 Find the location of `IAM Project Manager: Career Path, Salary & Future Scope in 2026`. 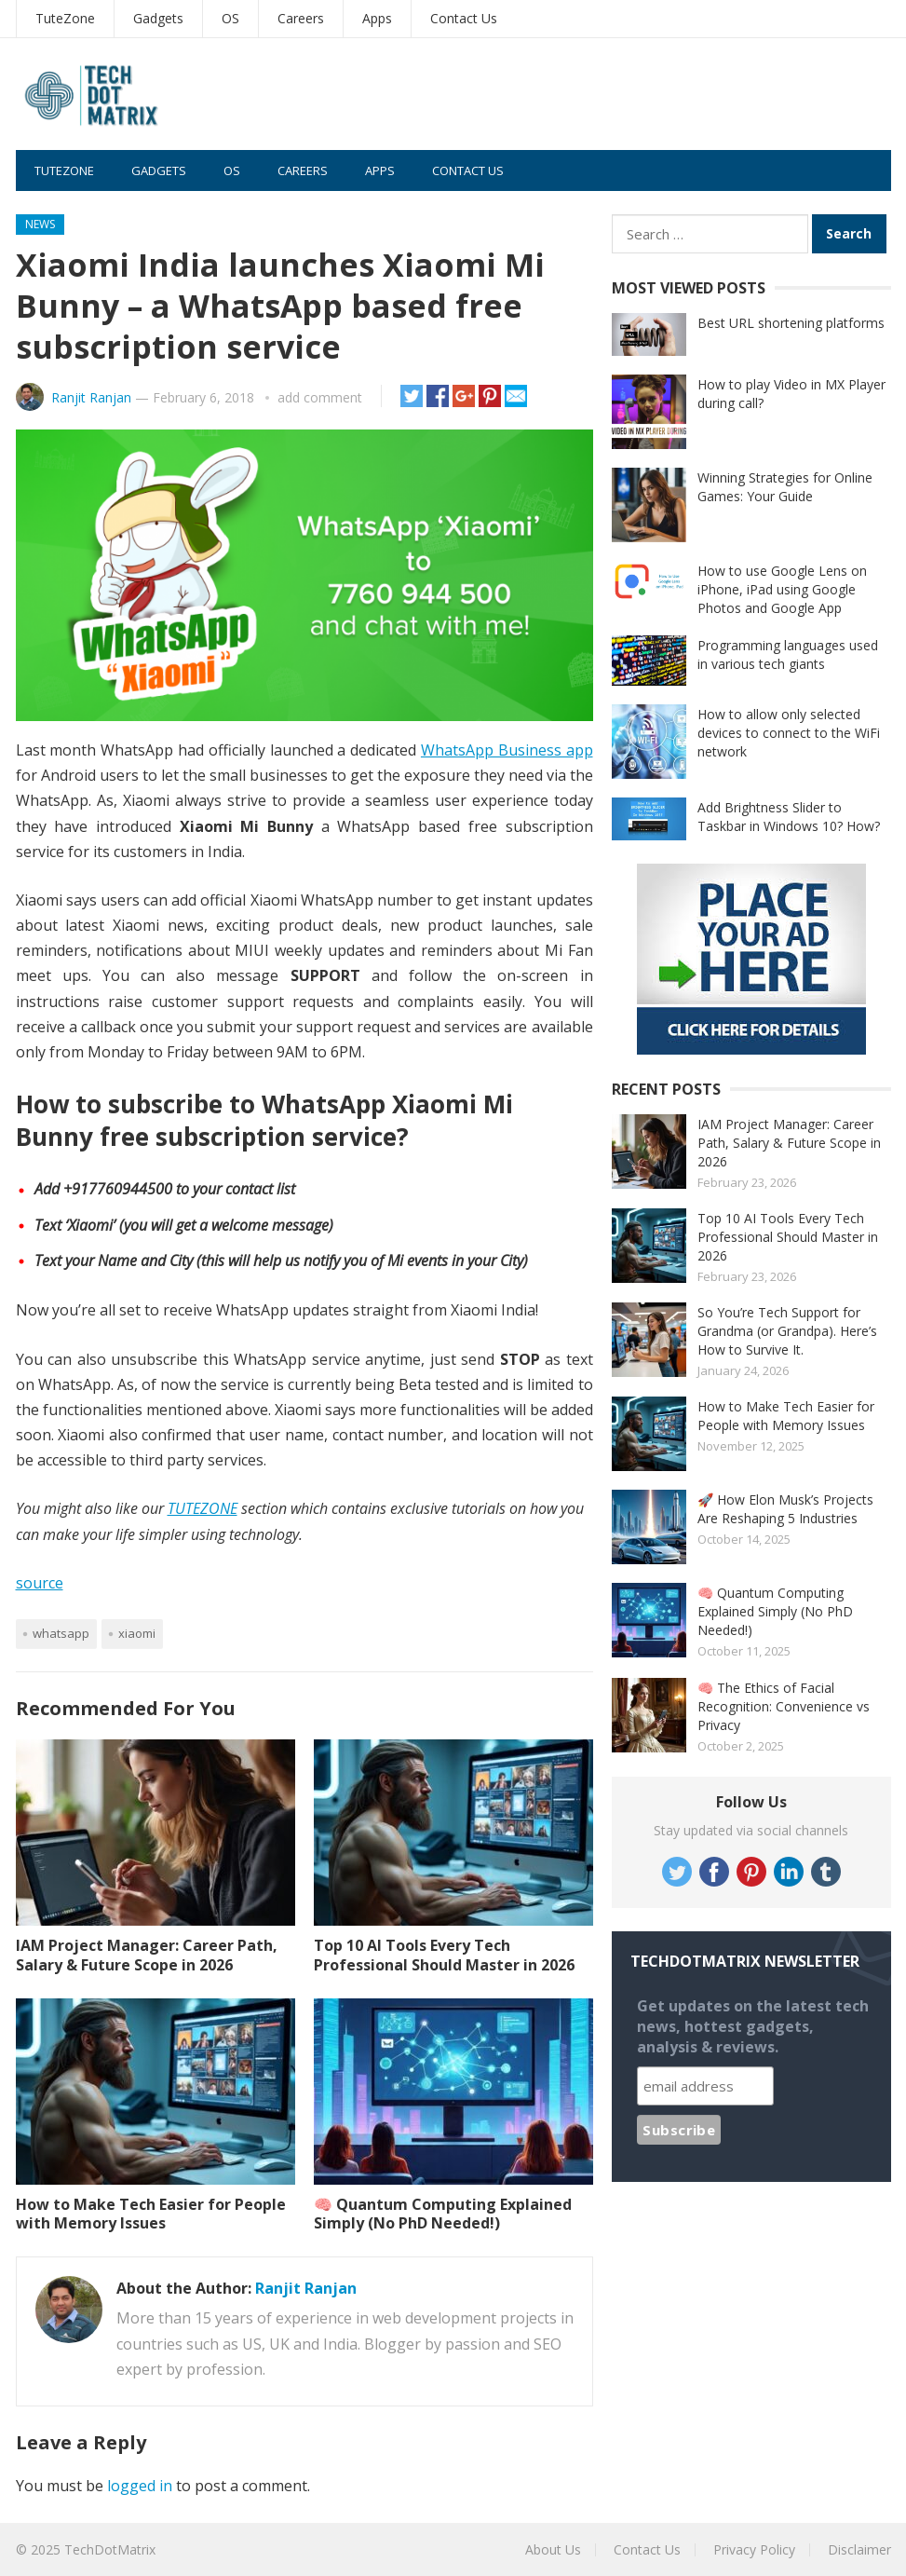

IAM Project Manager: Career Path, Salary & Future Scope in 2026 is located at coordinates (146, 1955).